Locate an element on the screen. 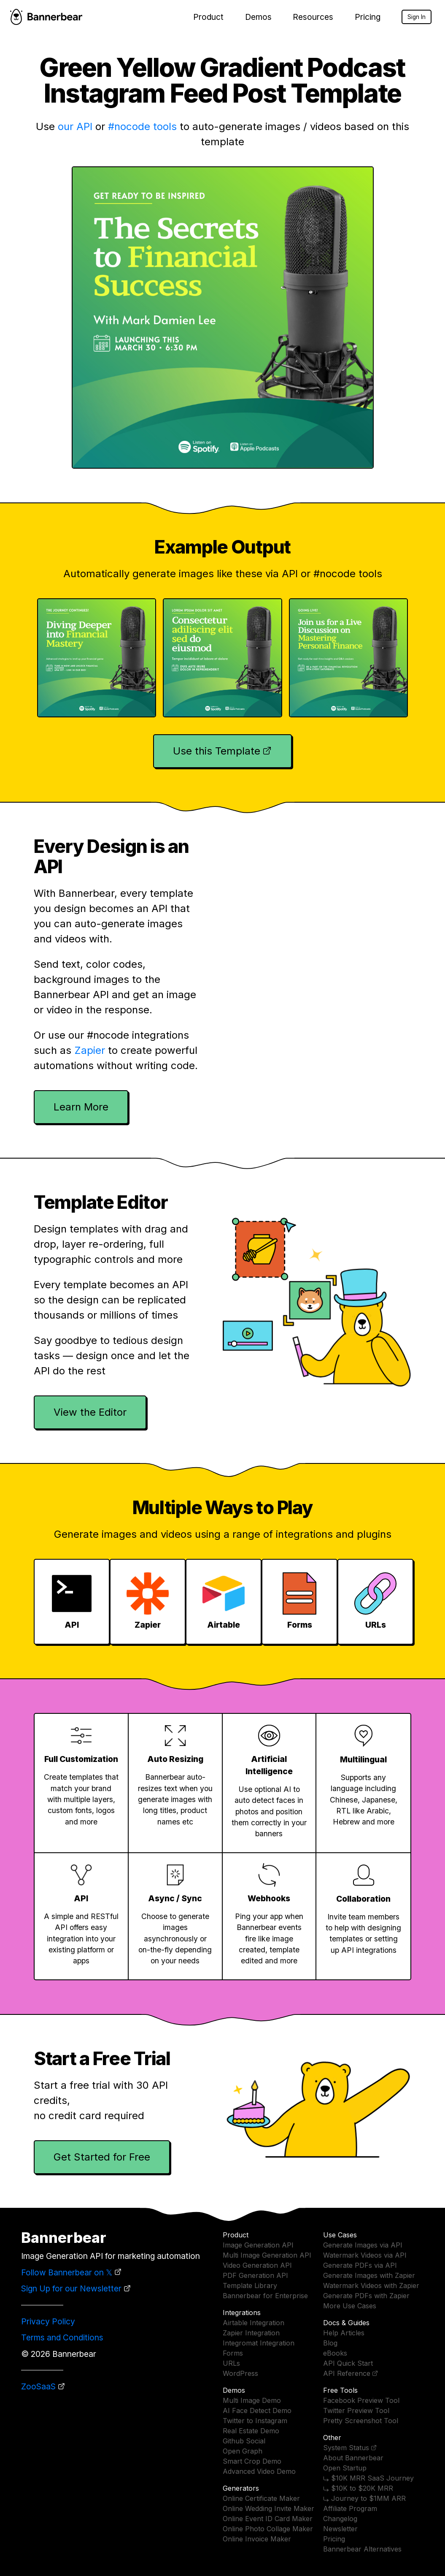 This screenshot has height=2576, width=445. Bannerbear Alternatives is located at coordinates (362, 2549).